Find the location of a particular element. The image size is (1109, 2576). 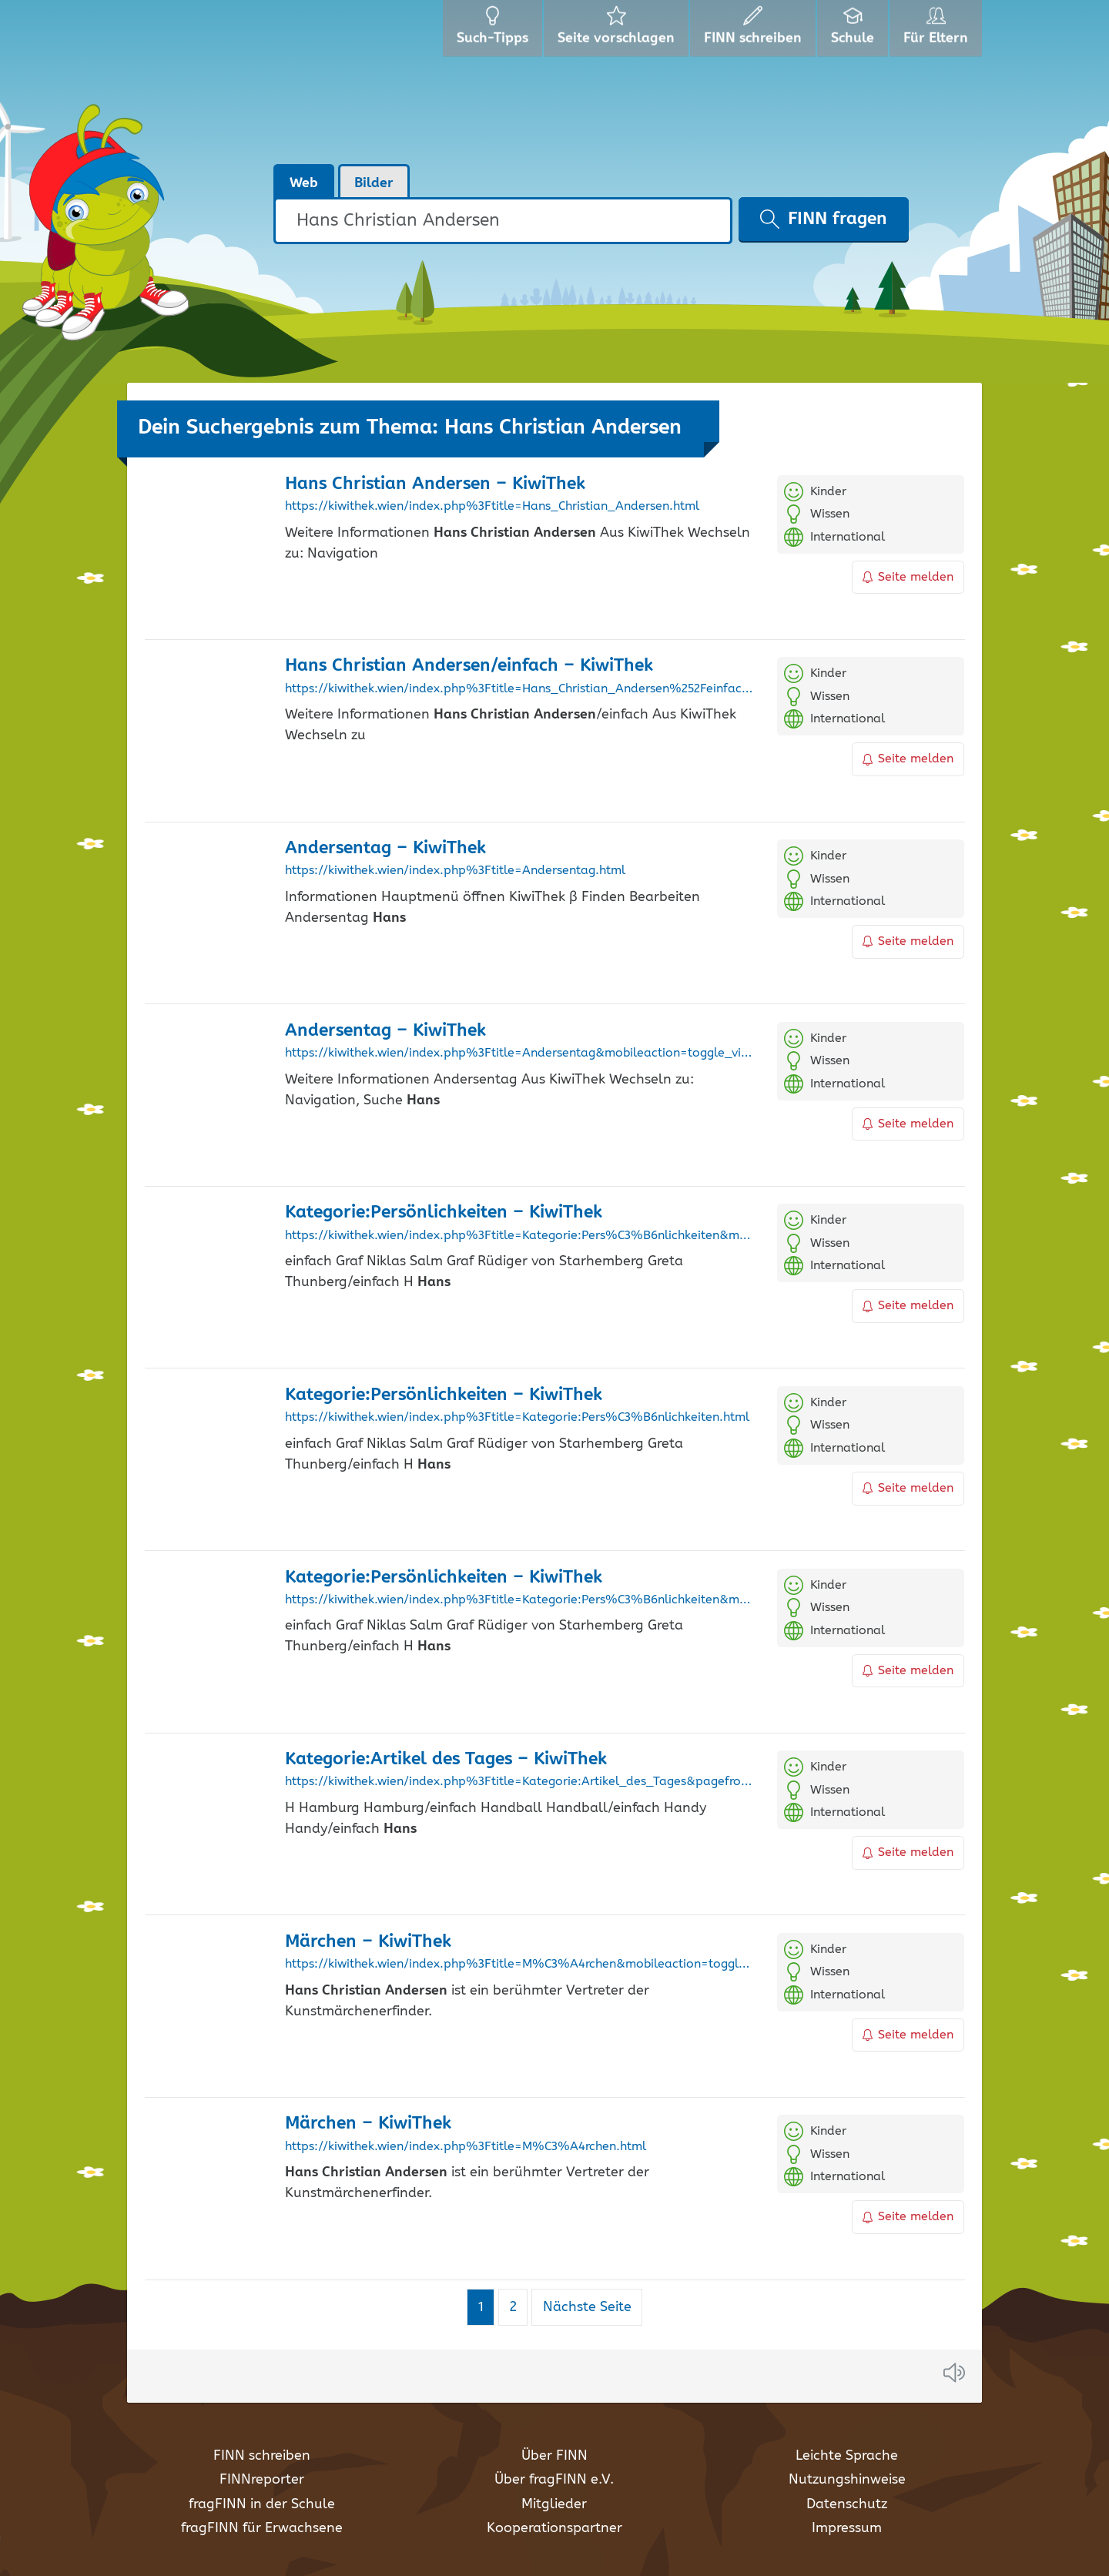

Kooperationspartner is located at coordinates (554, 2528).